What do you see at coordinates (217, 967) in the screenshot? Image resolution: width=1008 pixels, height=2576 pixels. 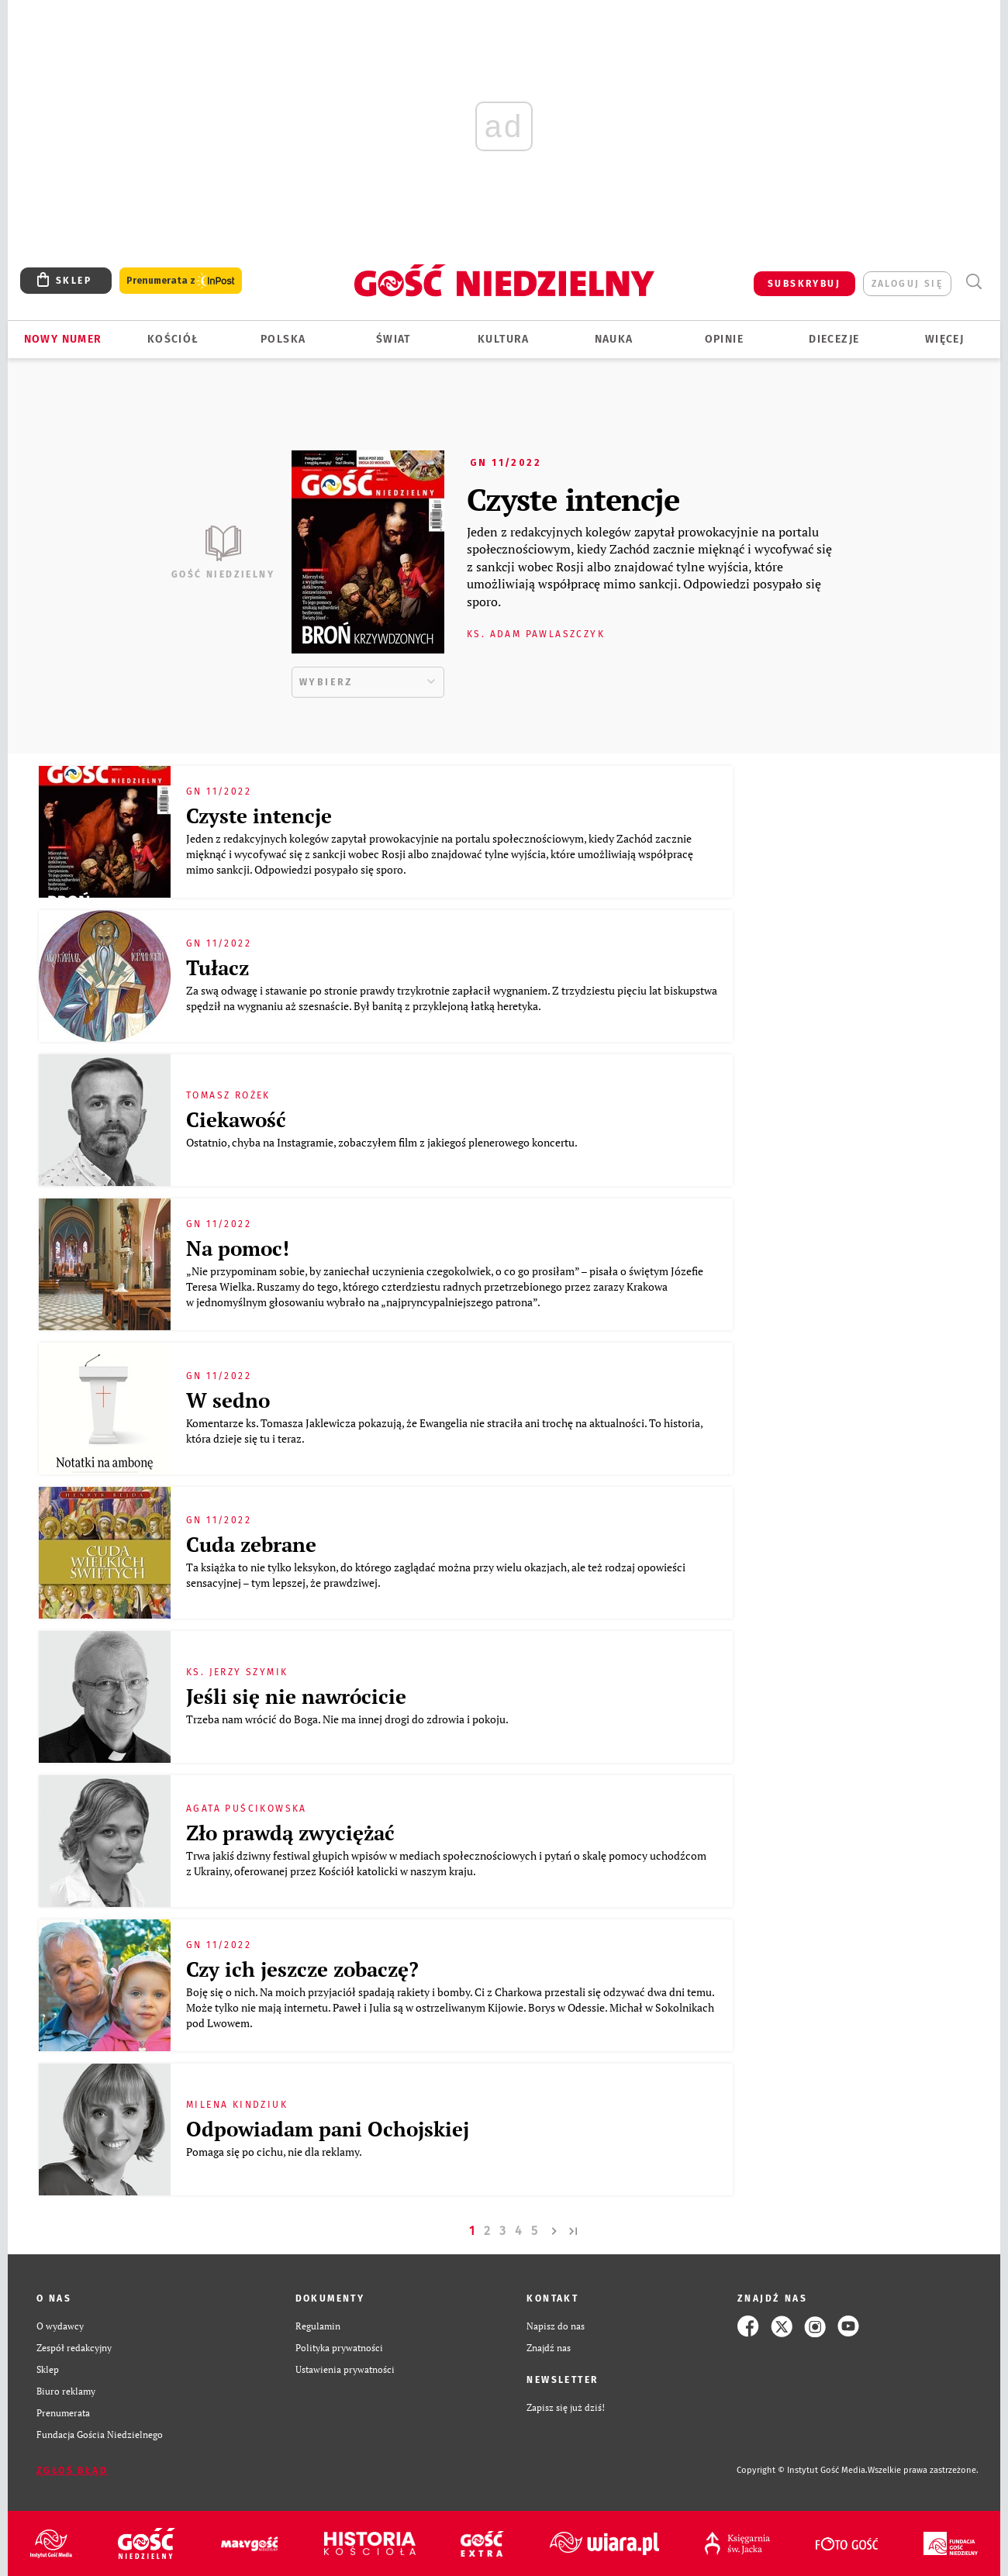 I see `Tułacz` at bounding box center [217, 967].